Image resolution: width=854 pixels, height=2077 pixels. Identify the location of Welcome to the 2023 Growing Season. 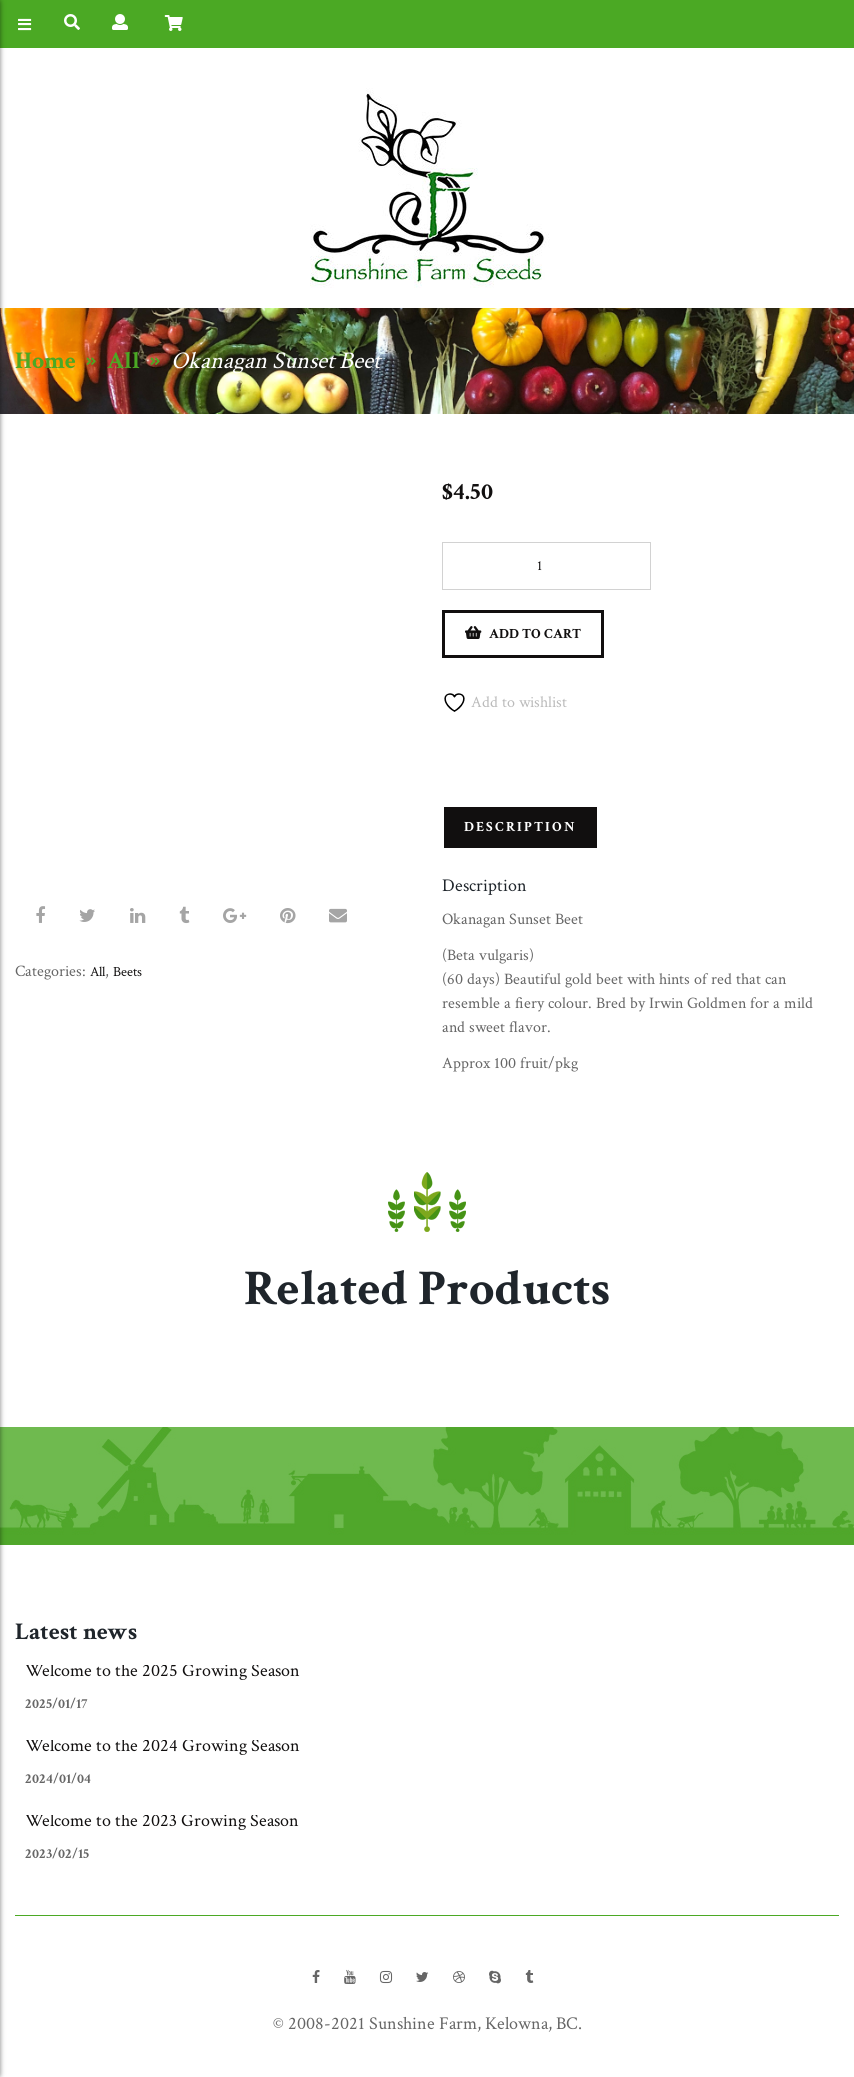
(162, 1820).